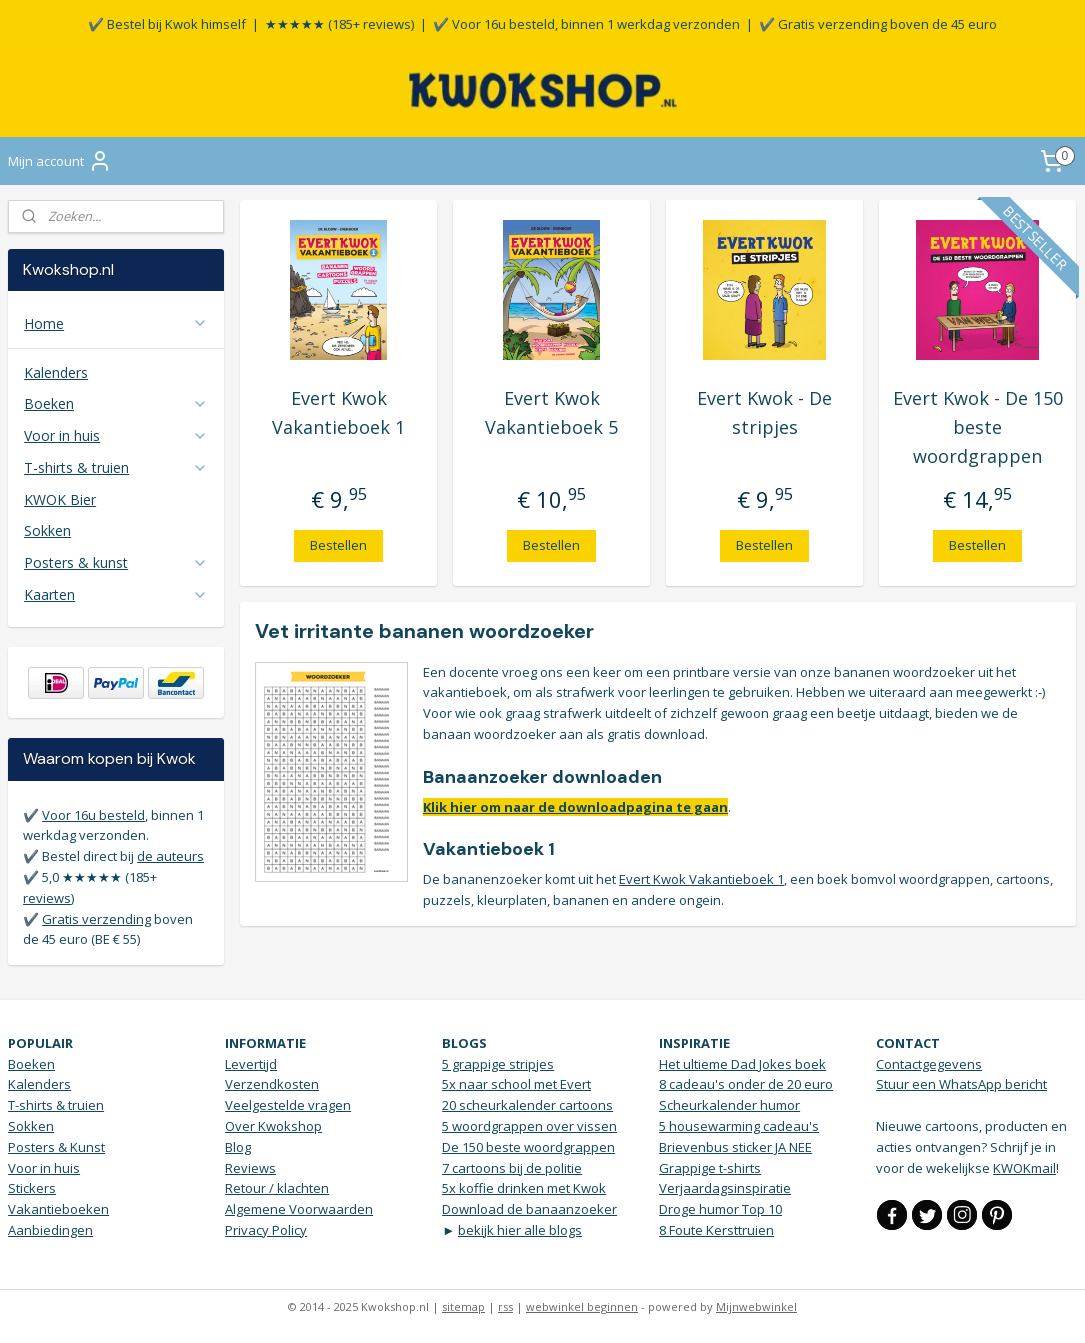  I want to click on Bestellen, so click(339, 544).